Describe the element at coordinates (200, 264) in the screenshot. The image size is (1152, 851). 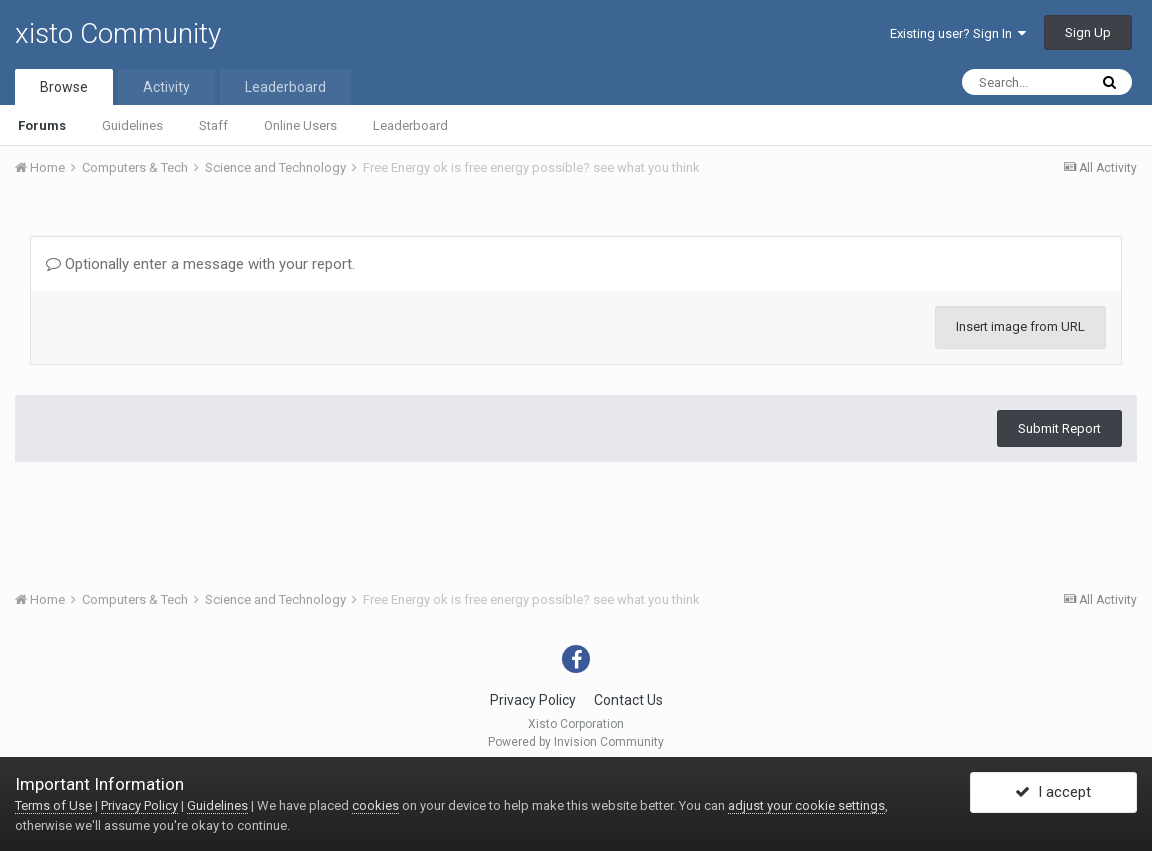
I see `Optionally enter a message with your report.` at that location.